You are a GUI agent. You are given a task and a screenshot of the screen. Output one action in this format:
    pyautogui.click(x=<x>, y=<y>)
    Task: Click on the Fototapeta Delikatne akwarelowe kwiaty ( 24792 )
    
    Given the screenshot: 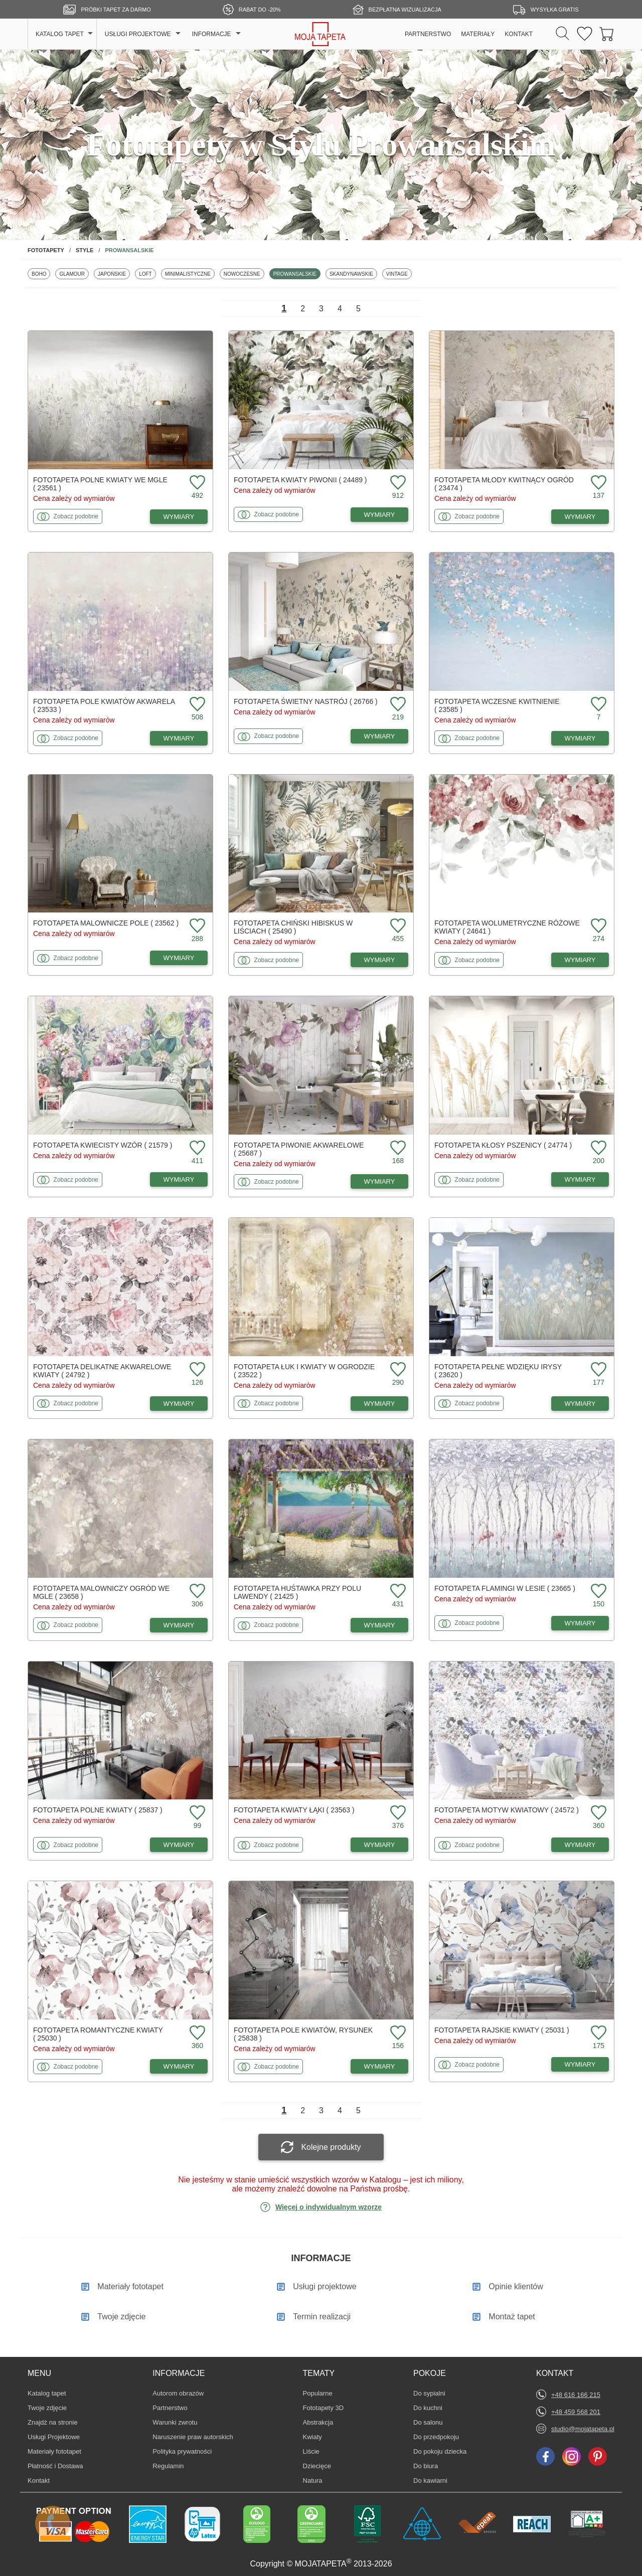 What is the action you would take?
    pyautogui.click(x=102, y=1371)
    